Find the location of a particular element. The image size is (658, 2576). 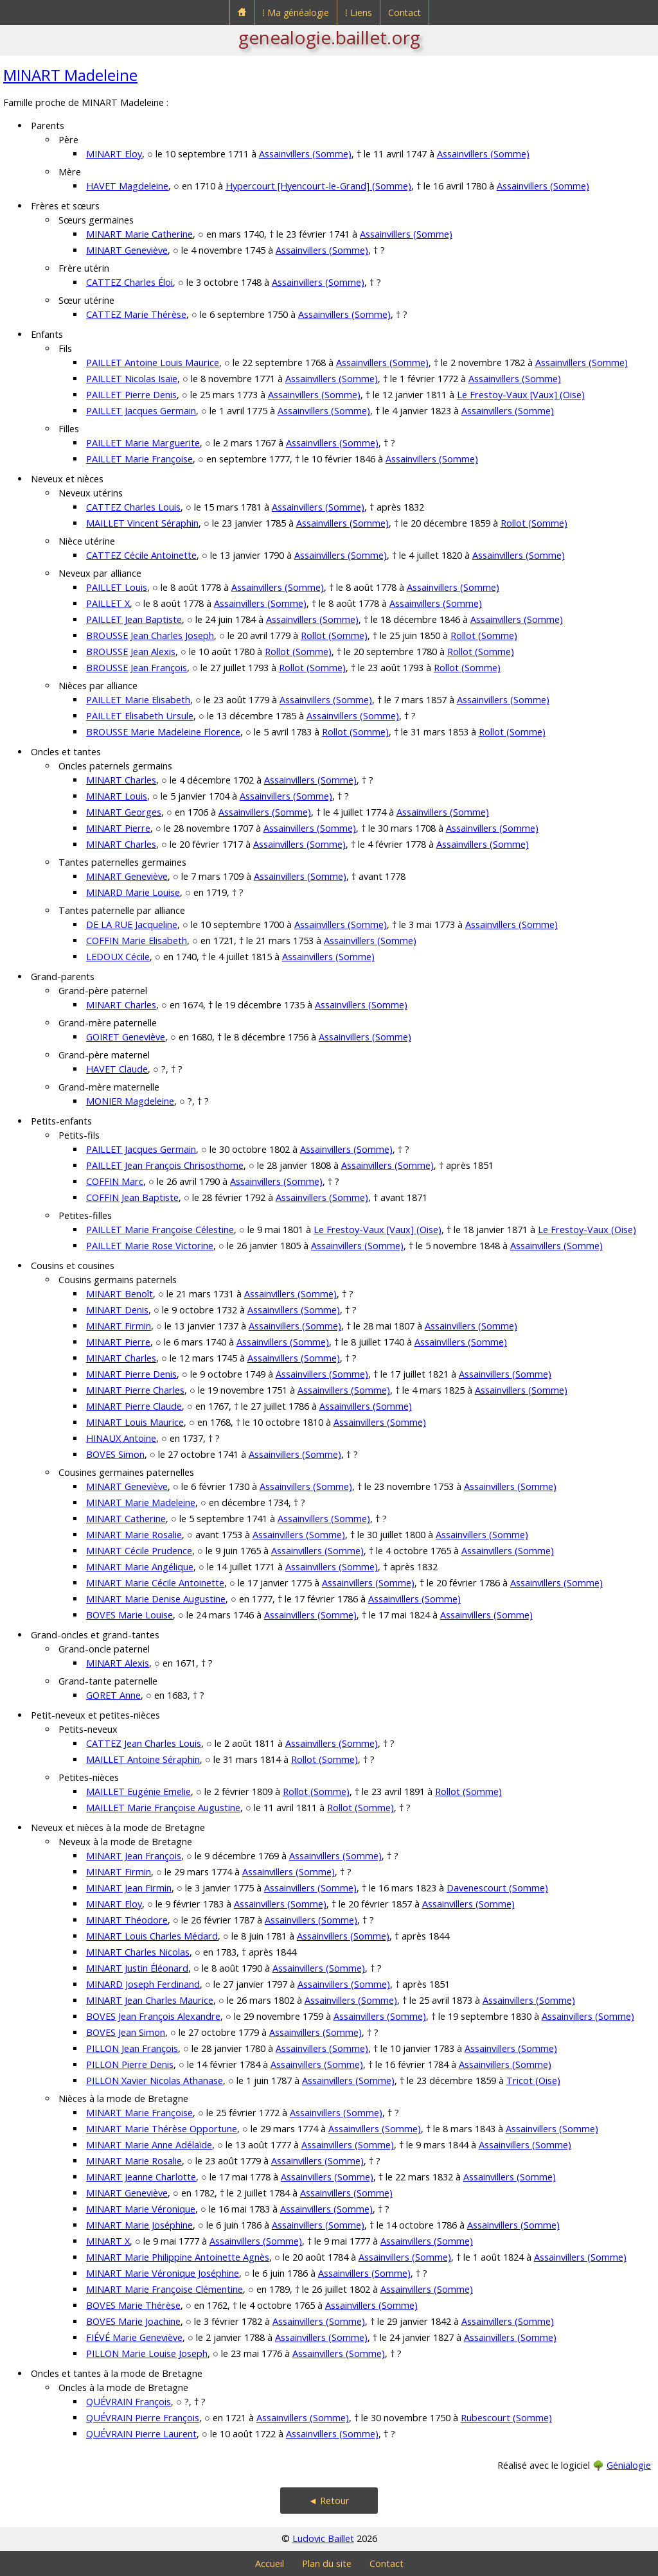

MINART Denis is located at coordinates (117, 1310).